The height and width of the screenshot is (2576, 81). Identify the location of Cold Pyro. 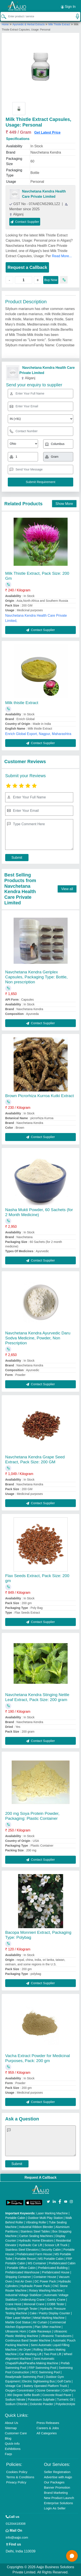
(68, 2390).